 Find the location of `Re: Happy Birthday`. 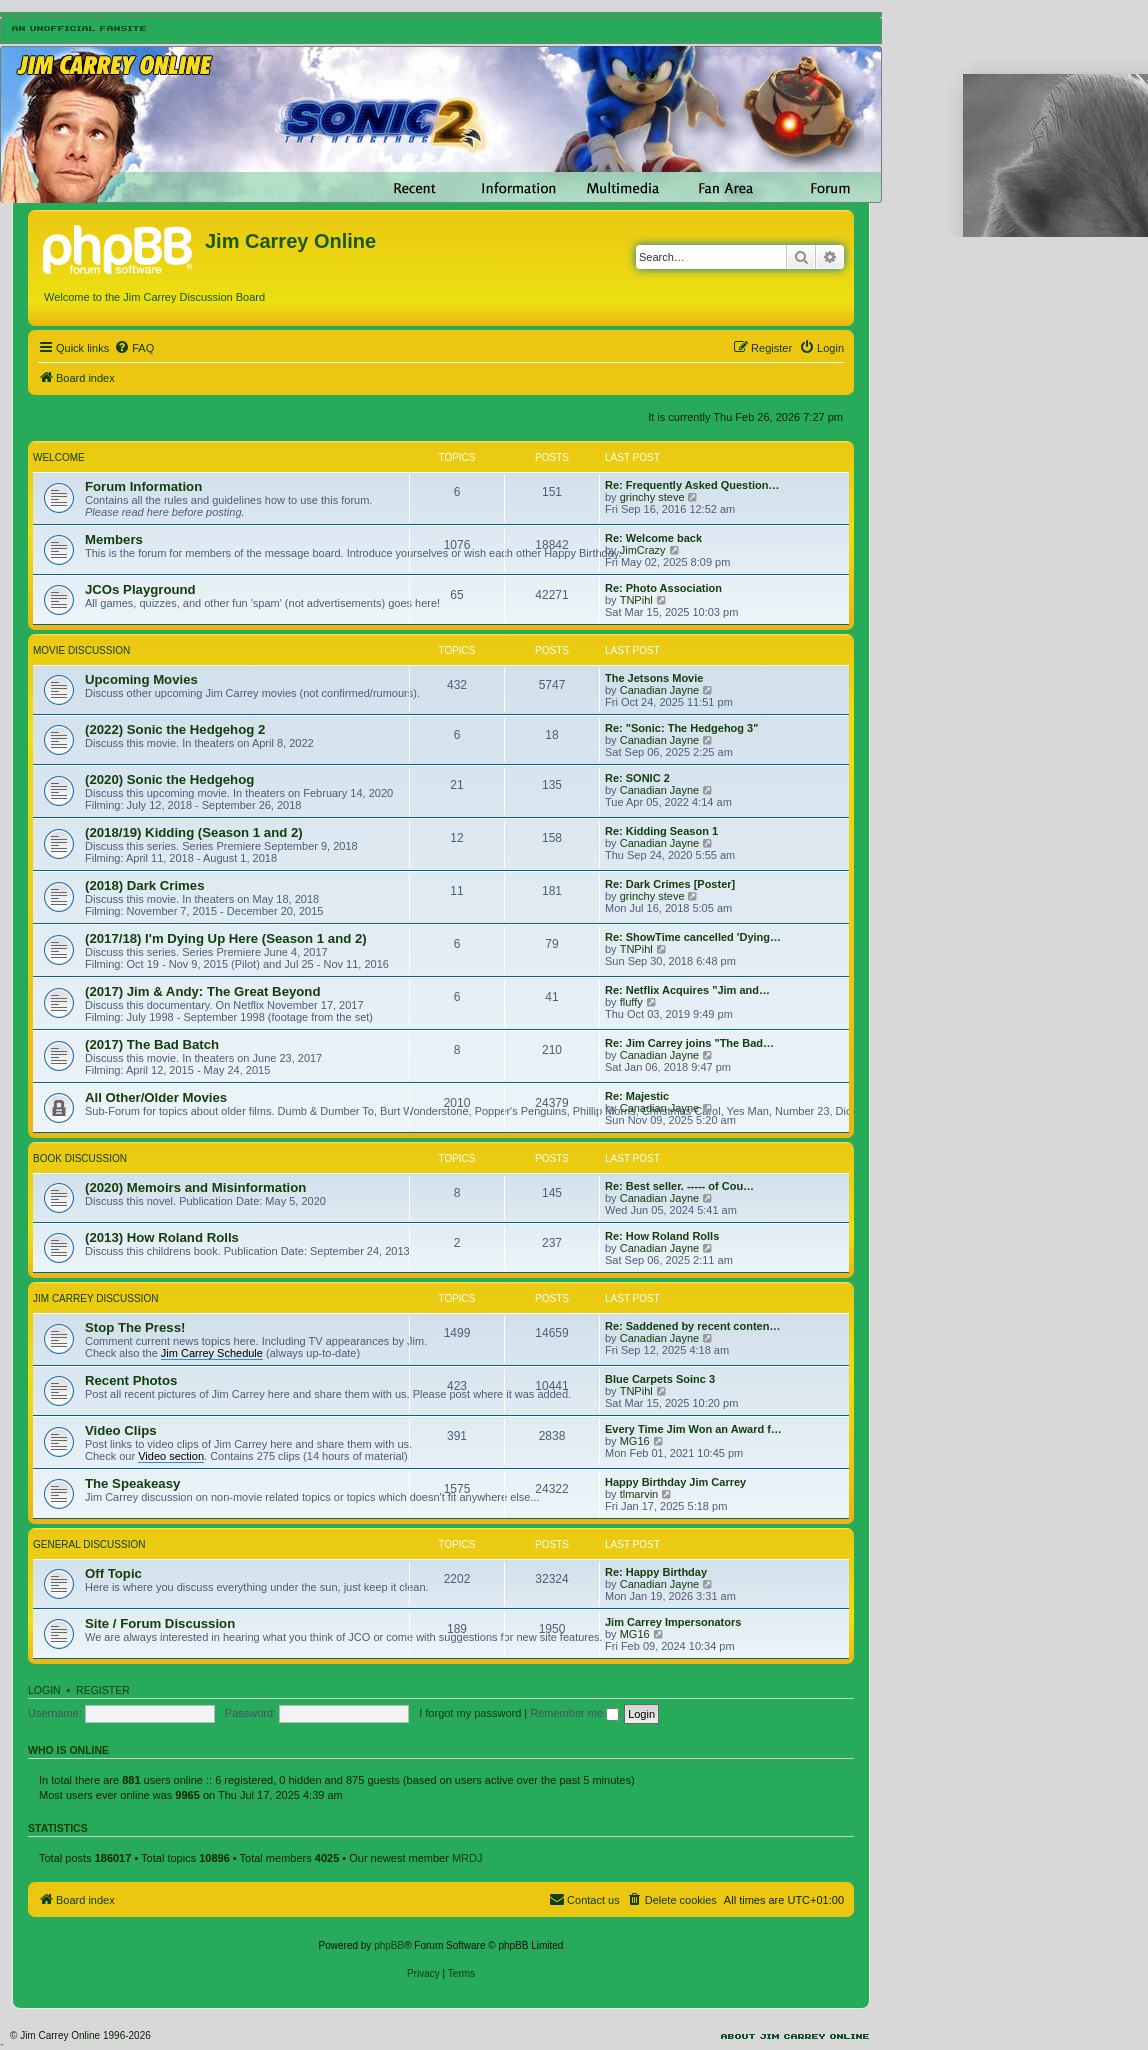

Re: Happy Birthday is located at coordinates (656, 1572).